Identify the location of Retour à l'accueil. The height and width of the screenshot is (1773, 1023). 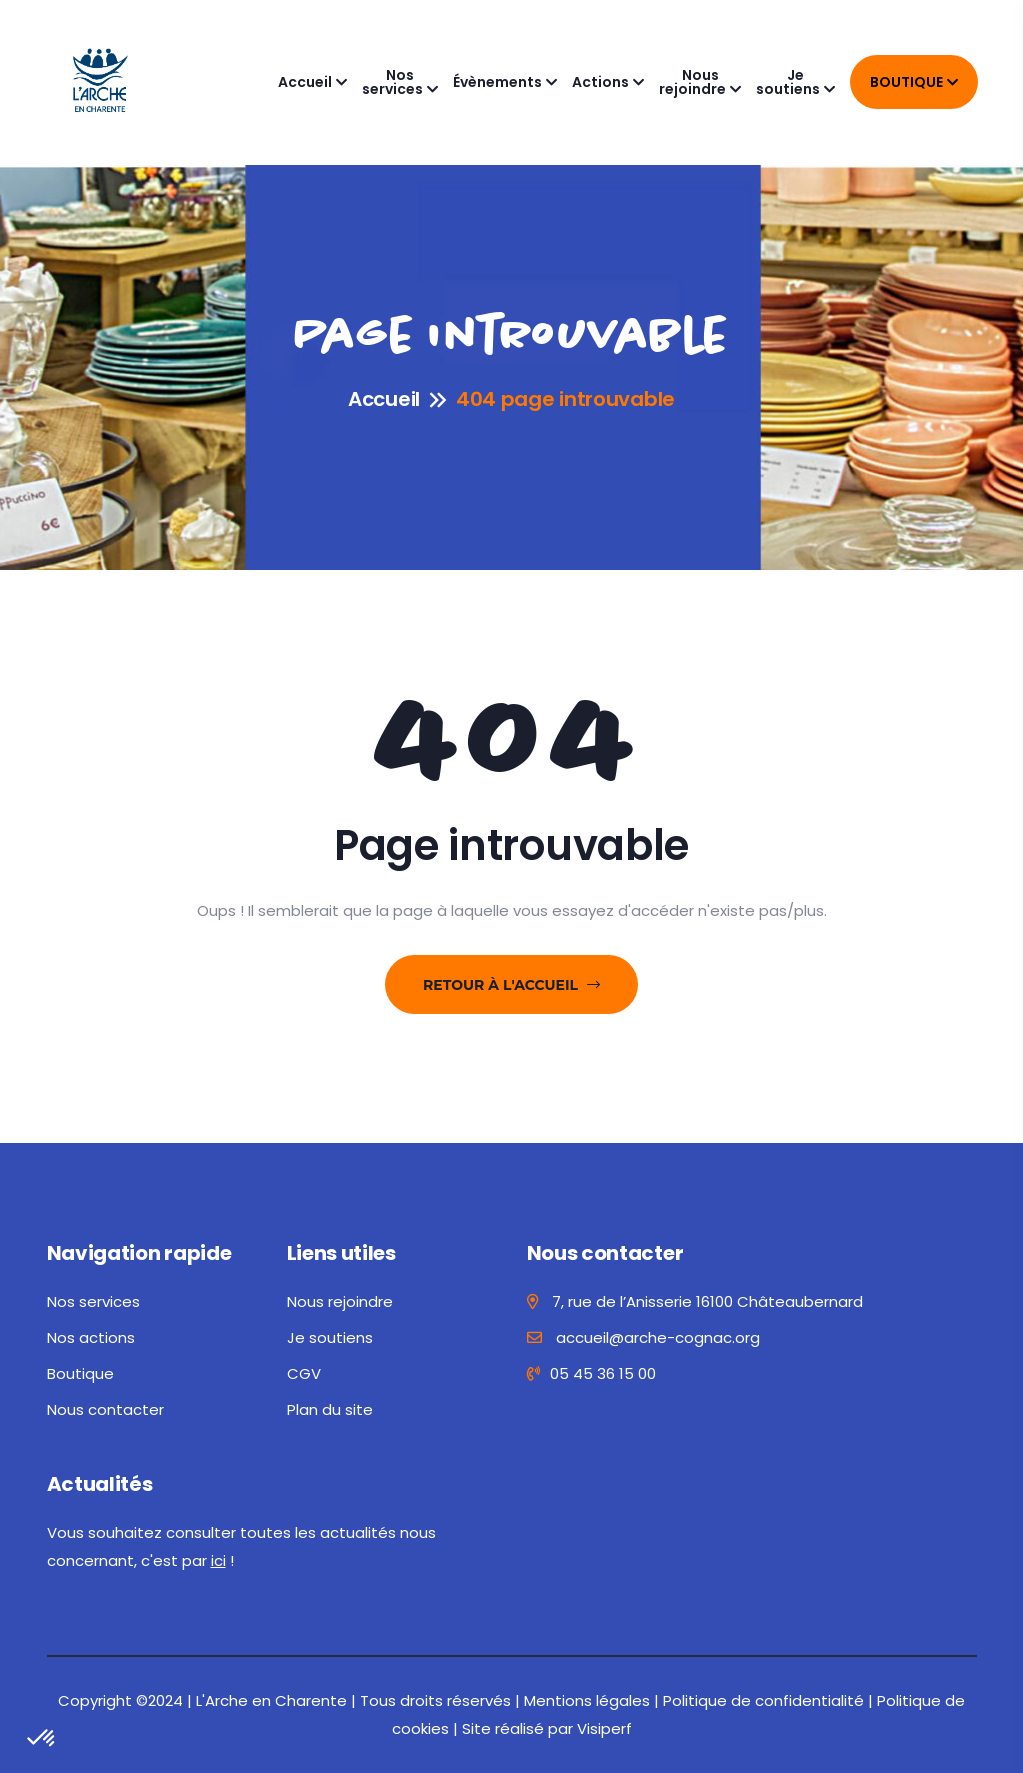
(511, 985).